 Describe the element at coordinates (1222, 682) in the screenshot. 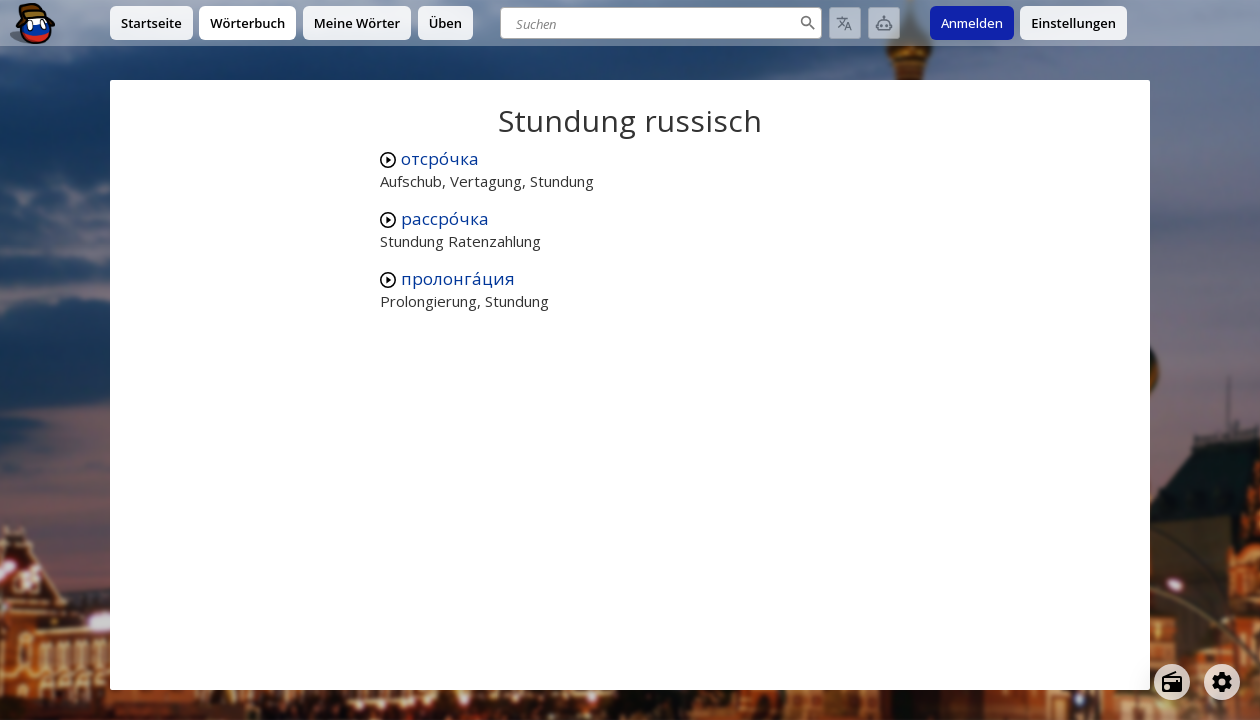

I see `[Open settings]` at that location.